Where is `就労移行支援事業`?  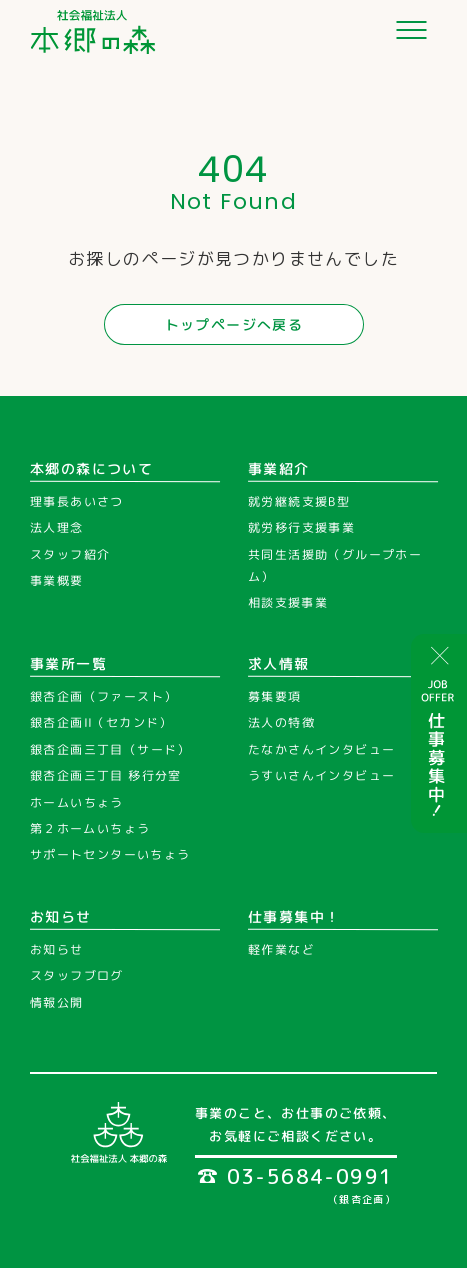
就労移行支援事業 is located at coordinates (300, 527).